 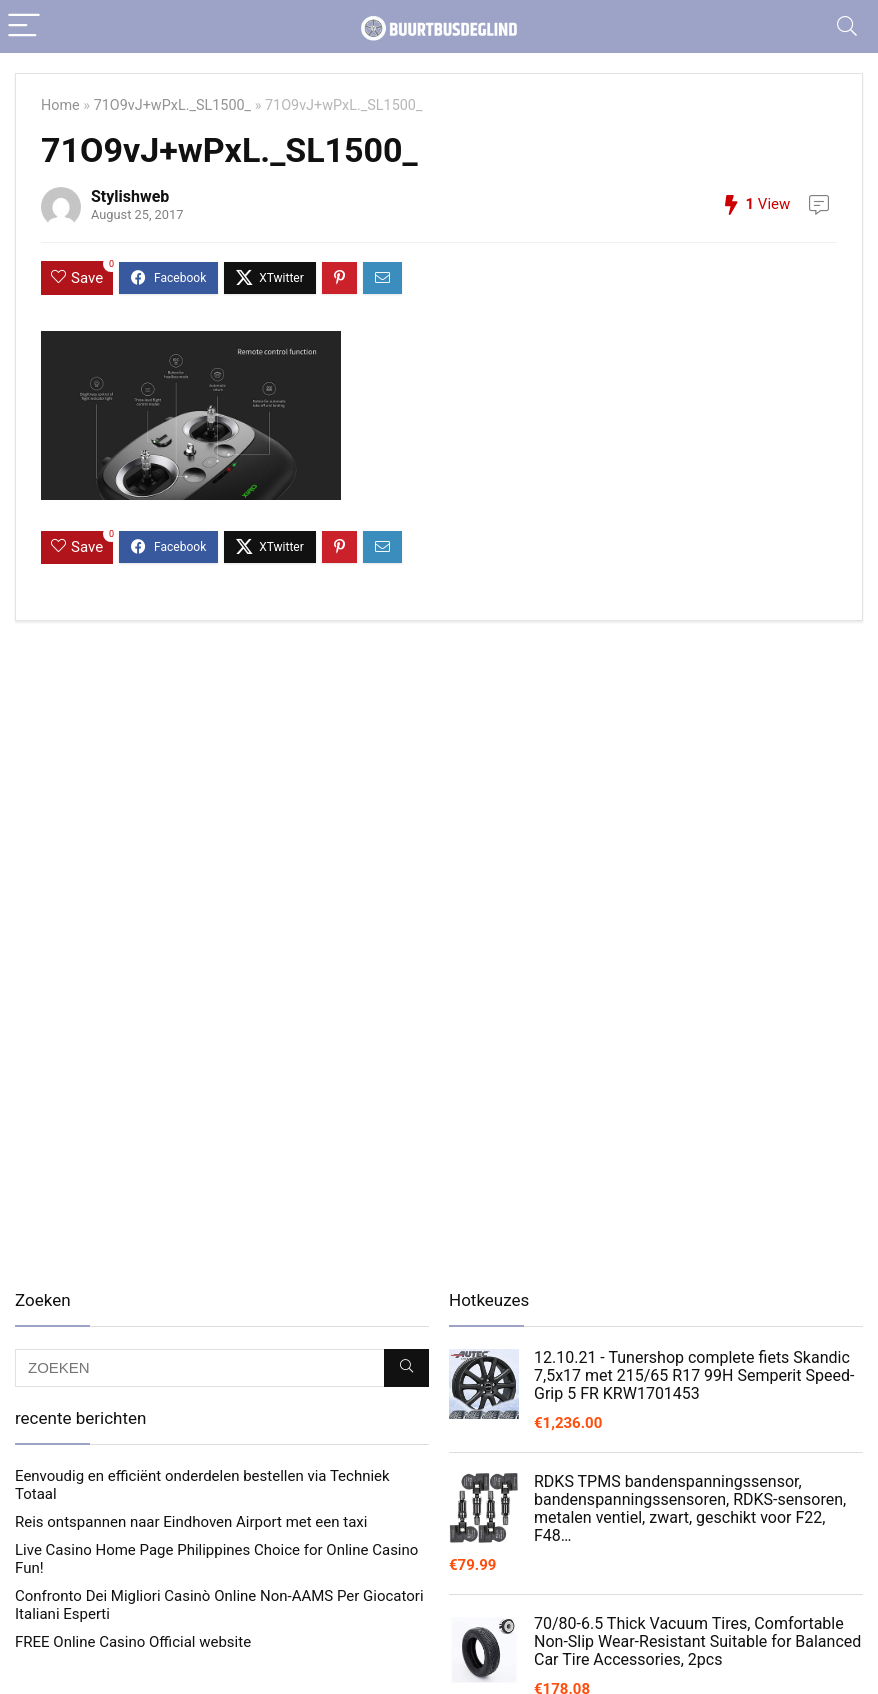 I want to click on 71O9vJ+wPxL._SL1500_, so click(x=172, y=105).